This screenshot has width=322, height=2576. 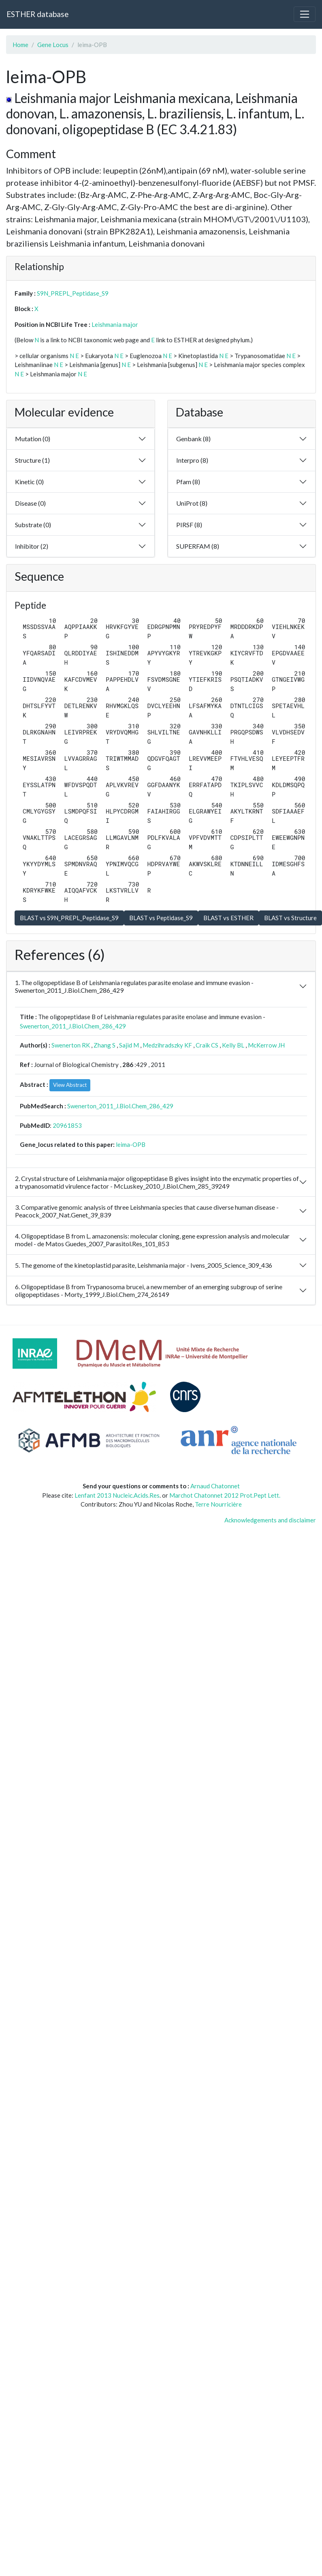 I want to click on Substrate (0), so click(x=33, y=524).